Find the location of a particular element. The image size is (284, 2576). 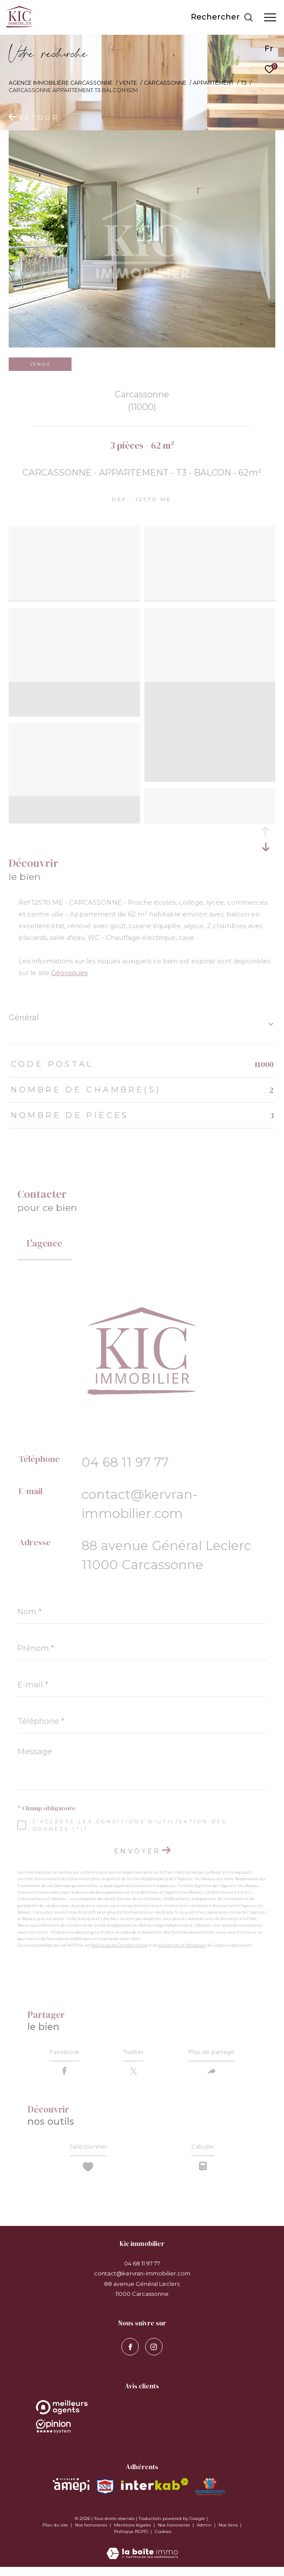

Mentions légales is located at coordinates (133, 2534).